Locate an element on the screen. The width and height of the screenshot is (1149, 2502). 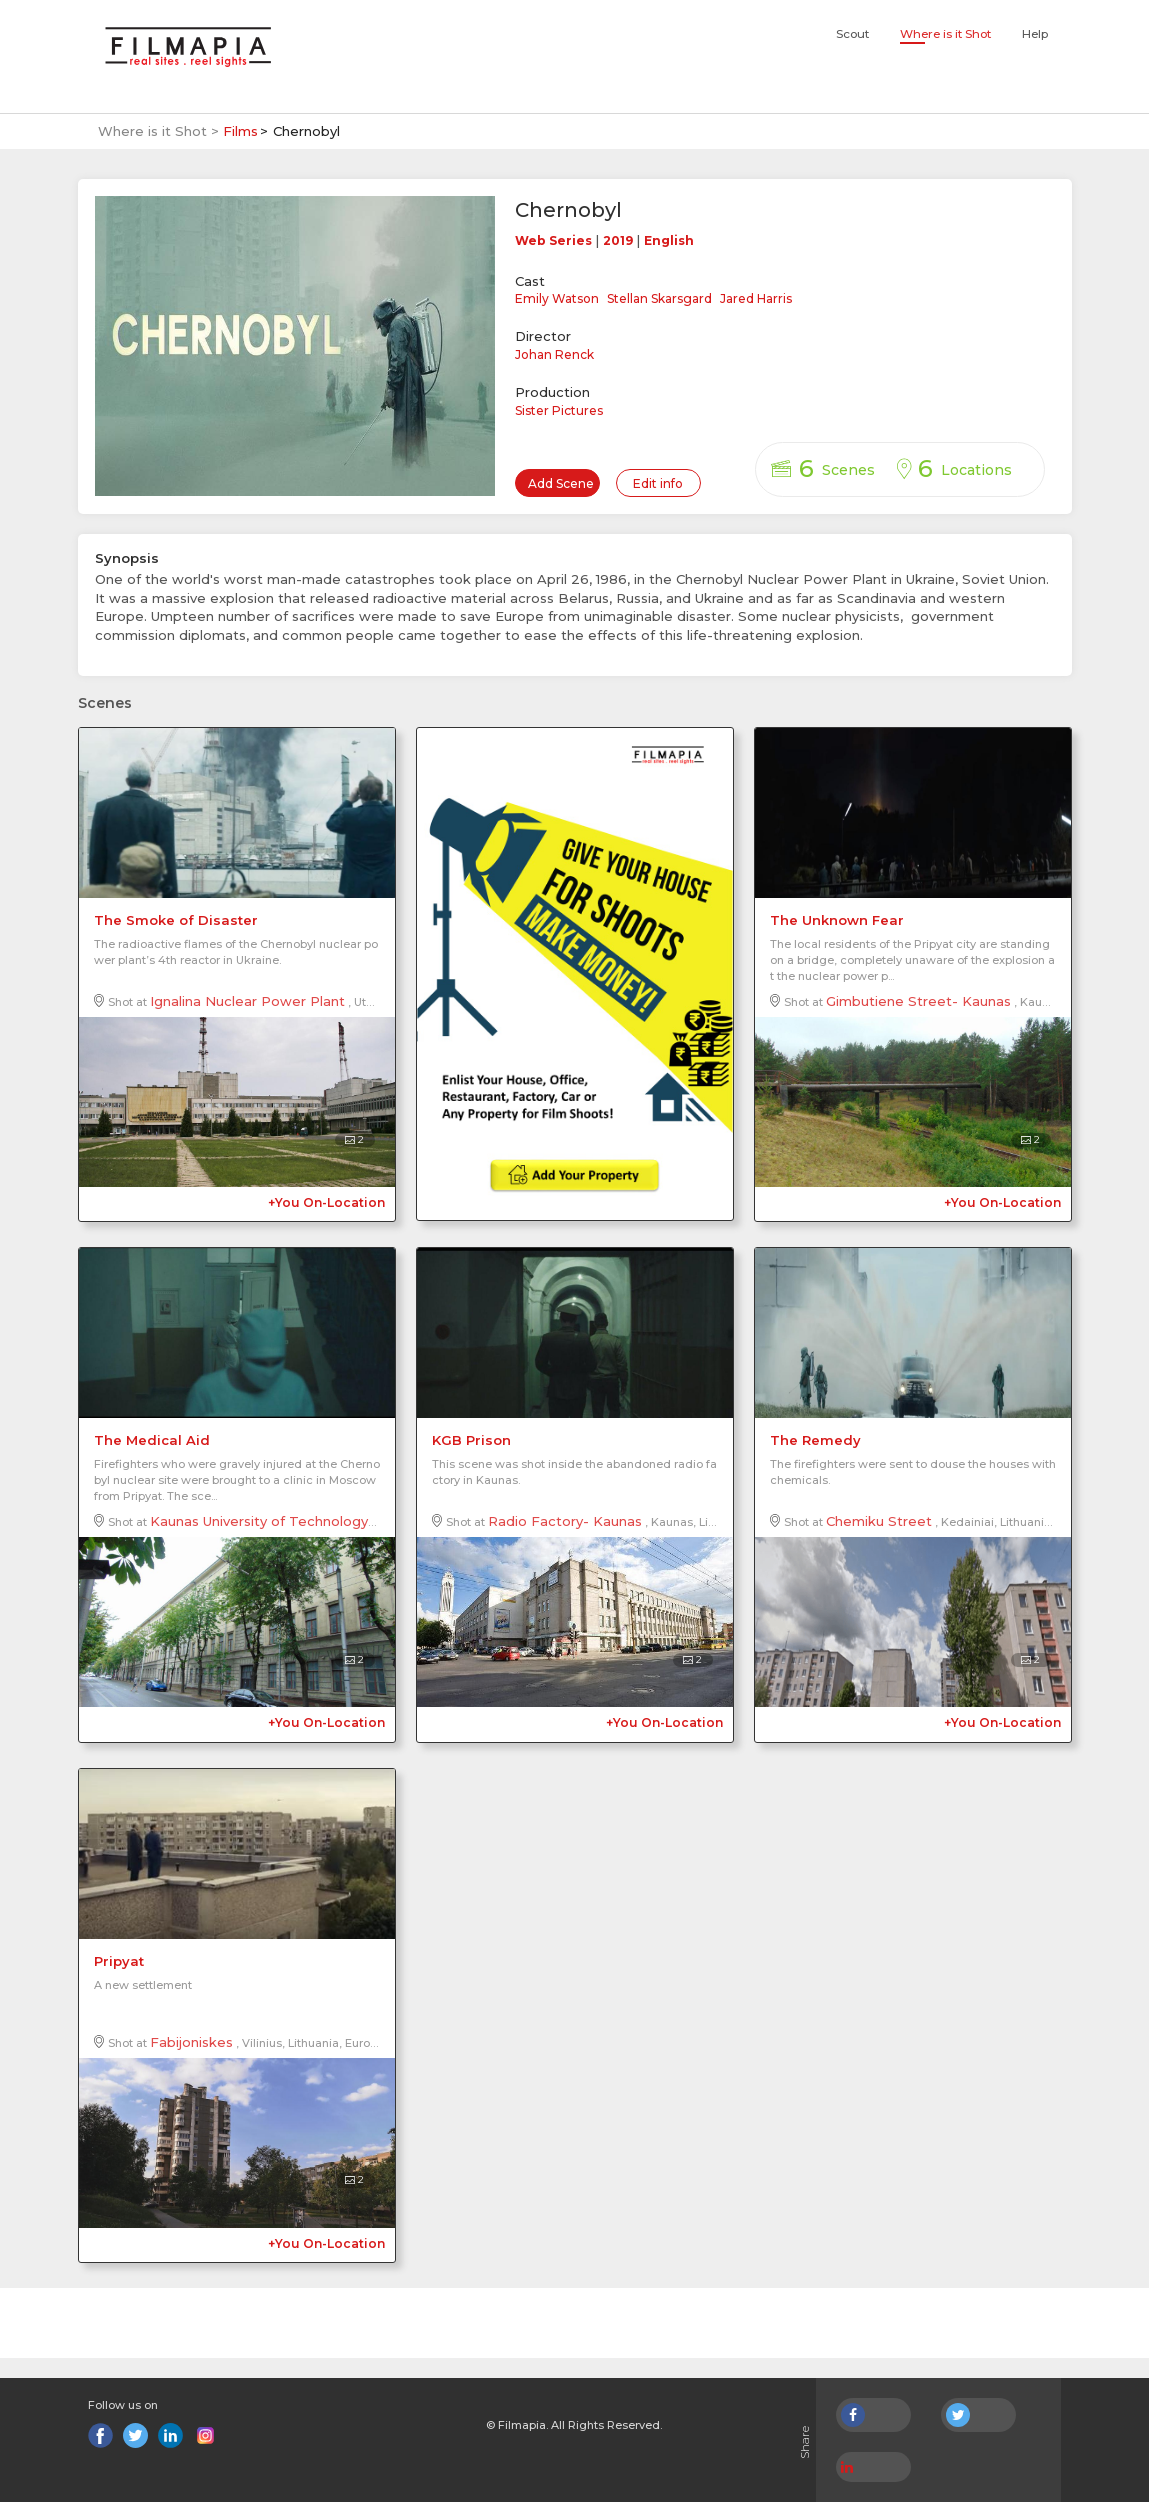
The Medical Aid is located at coordinates (152, 1440).